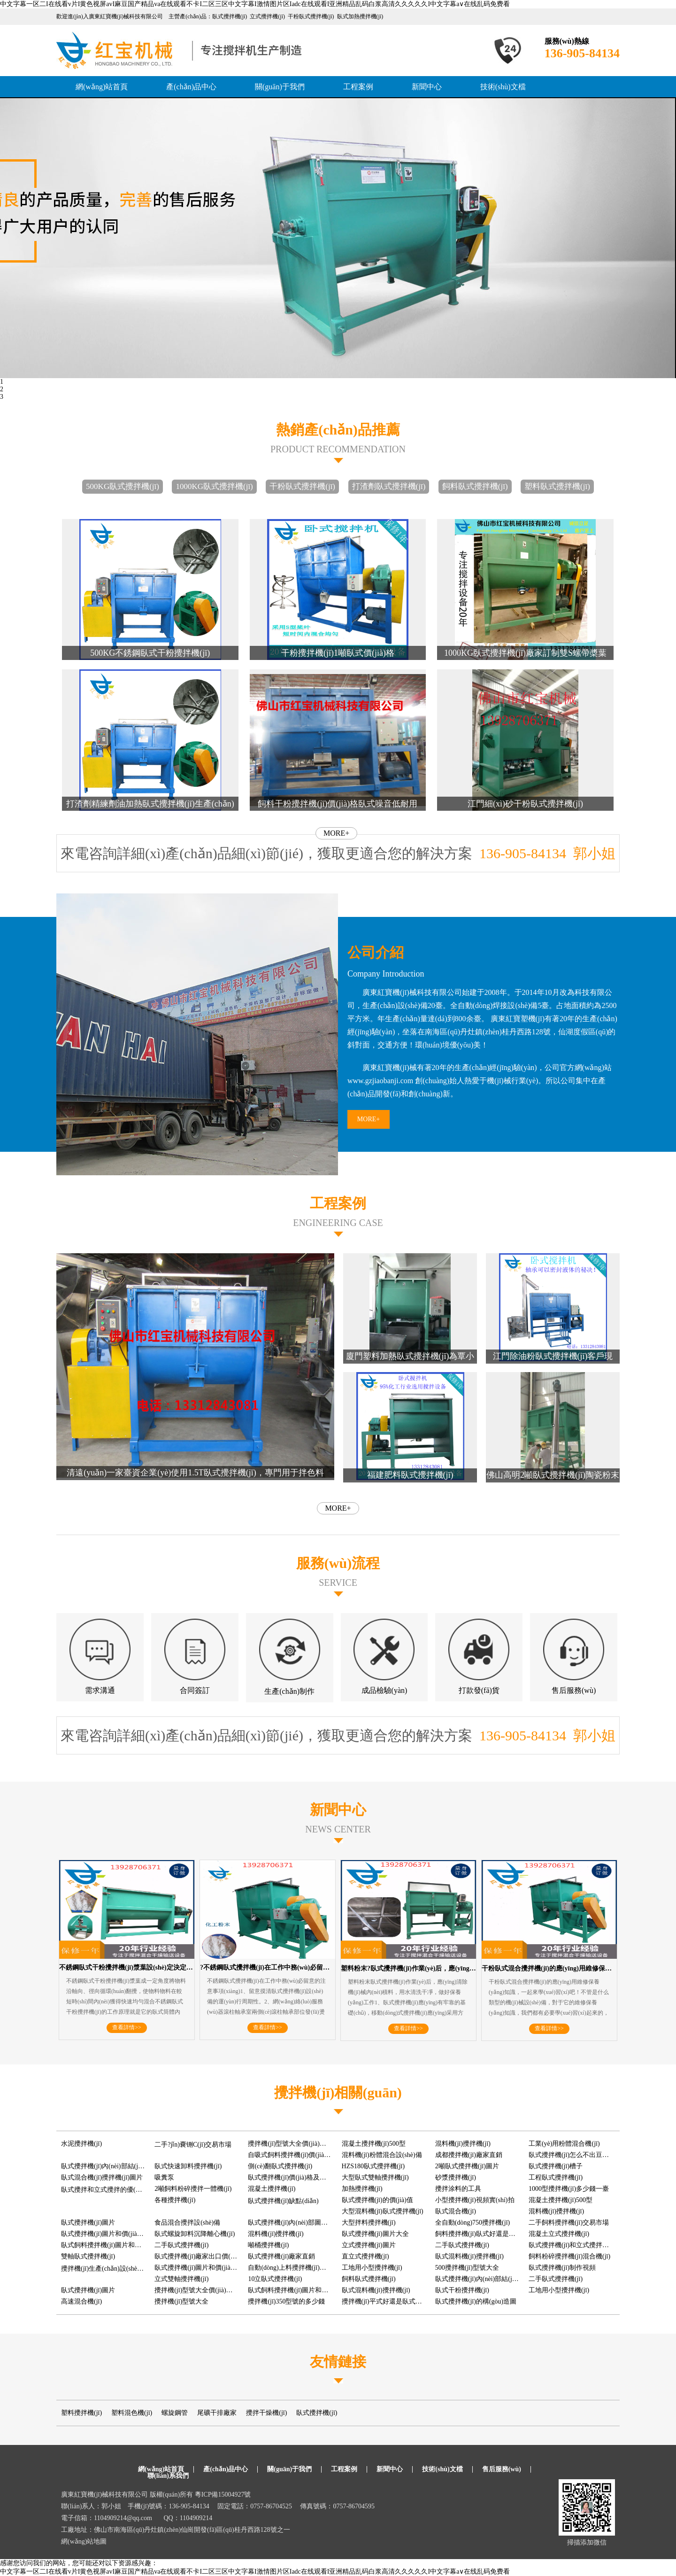 The width and height of the screenshot is (676, 2576). I want to click on 飼料粉碎攪拌機(jī)混合機(jī), so click(569, 2256).